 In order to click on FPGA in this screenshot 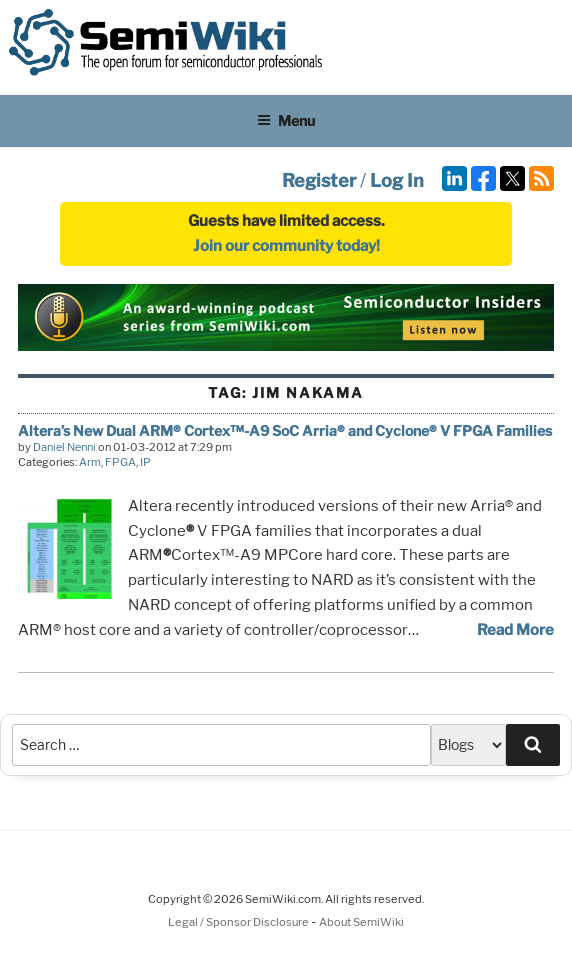, I will do `click(120, 462)`.